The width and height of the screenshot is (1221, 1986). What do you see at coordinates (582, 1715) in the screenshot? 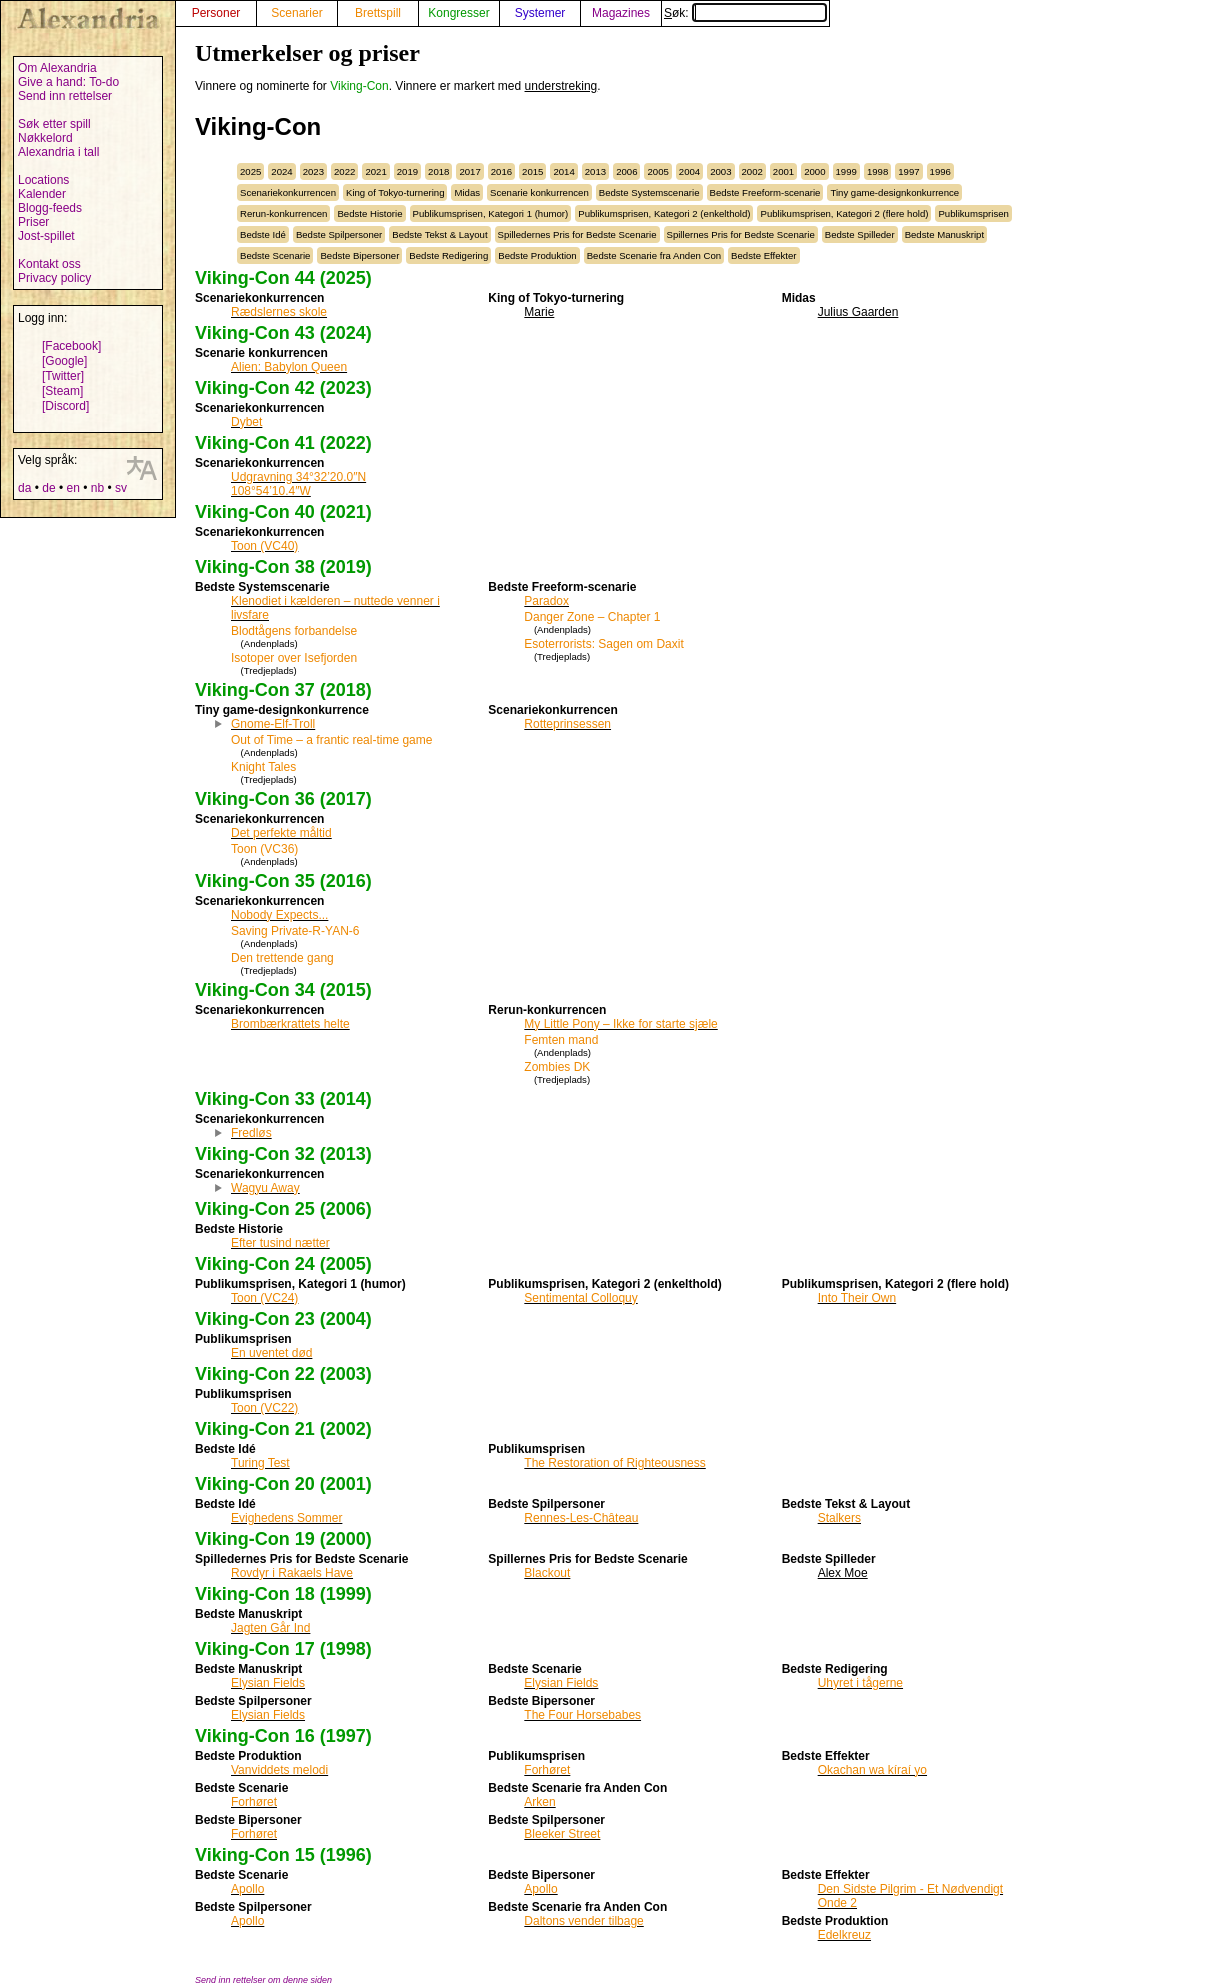
I see `The Four Horsebabes` at bounding box center [582, 1715].